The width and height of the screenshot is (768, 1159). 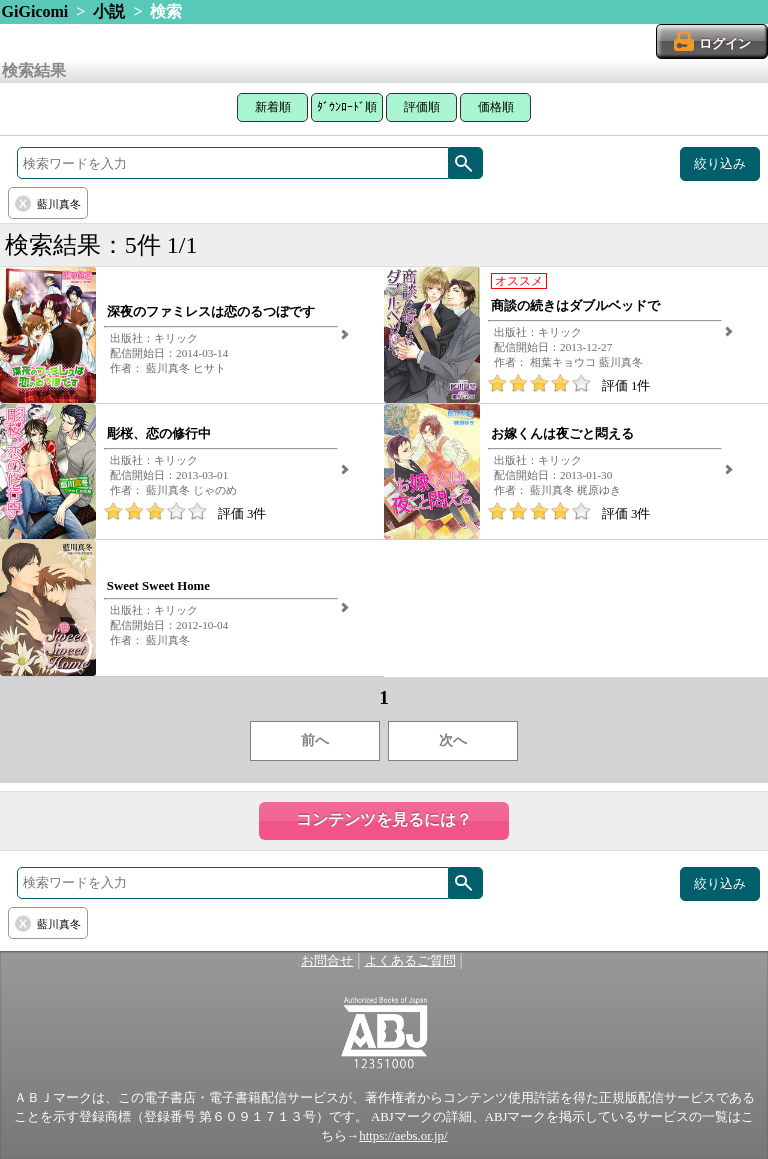 I want to click on コンテンツを見るには？, so click(x=384, y=819).